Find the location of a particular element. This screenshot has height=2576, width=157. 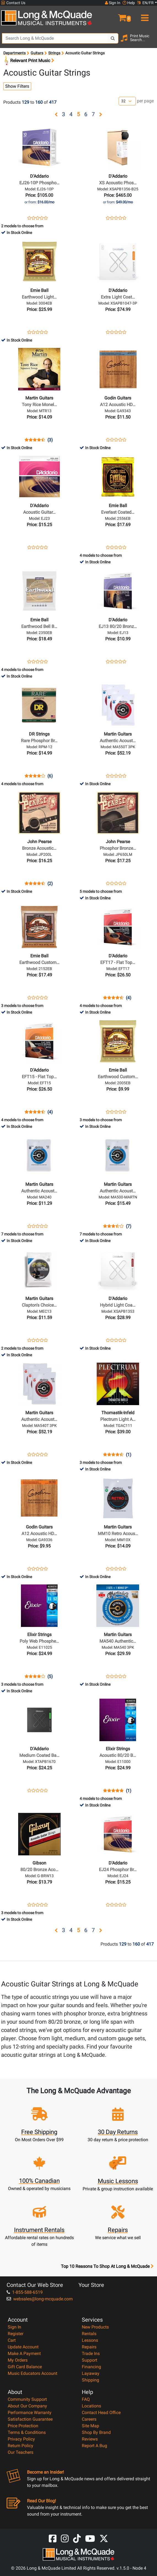

Reviews is located at coordinates (90, 2439).